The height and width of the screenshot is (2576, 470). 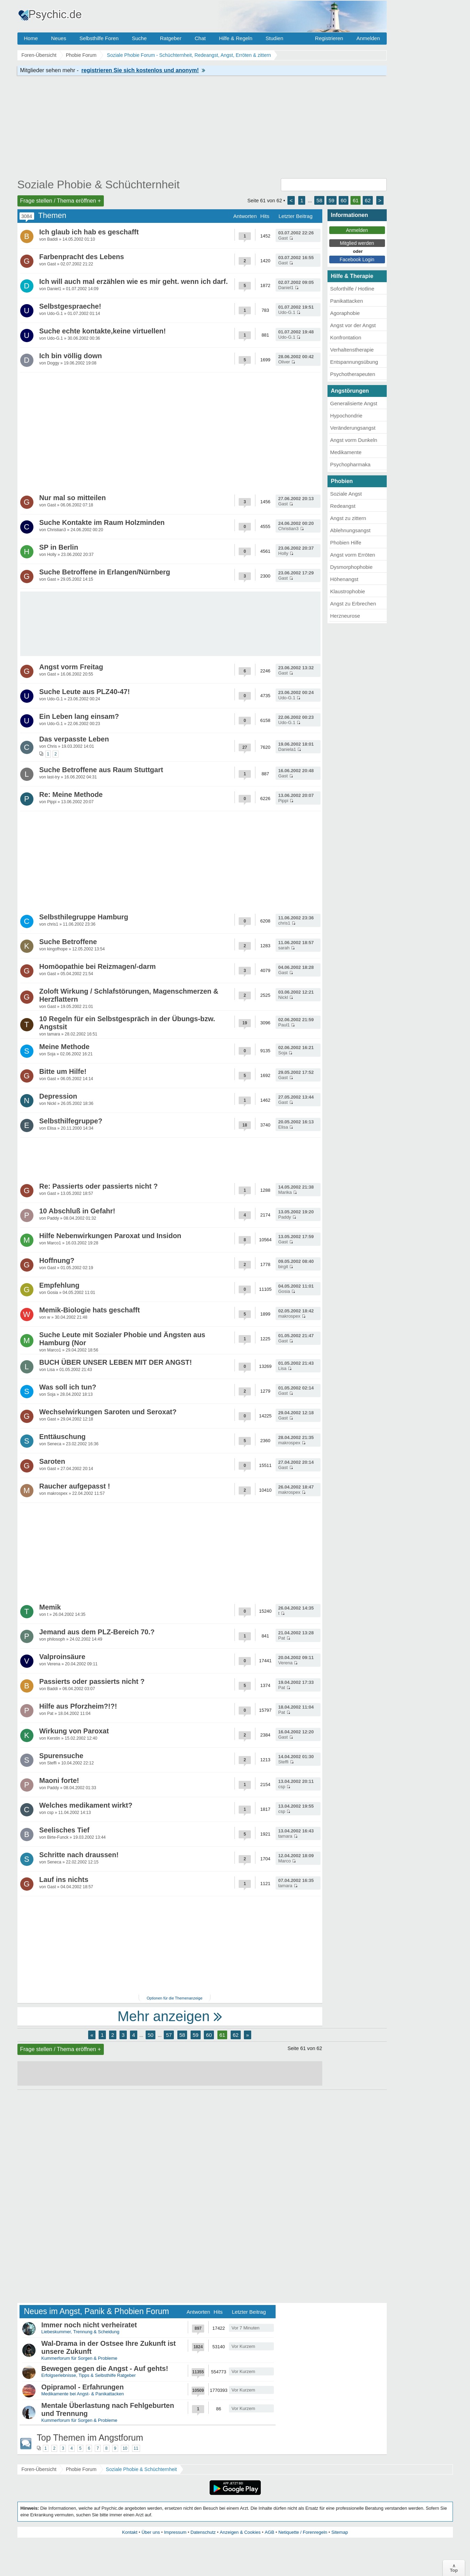 What do you see at coordinates (354, 362) in the screenshot?
I see `Entspannungsübung` at bounding box center [354, 362].